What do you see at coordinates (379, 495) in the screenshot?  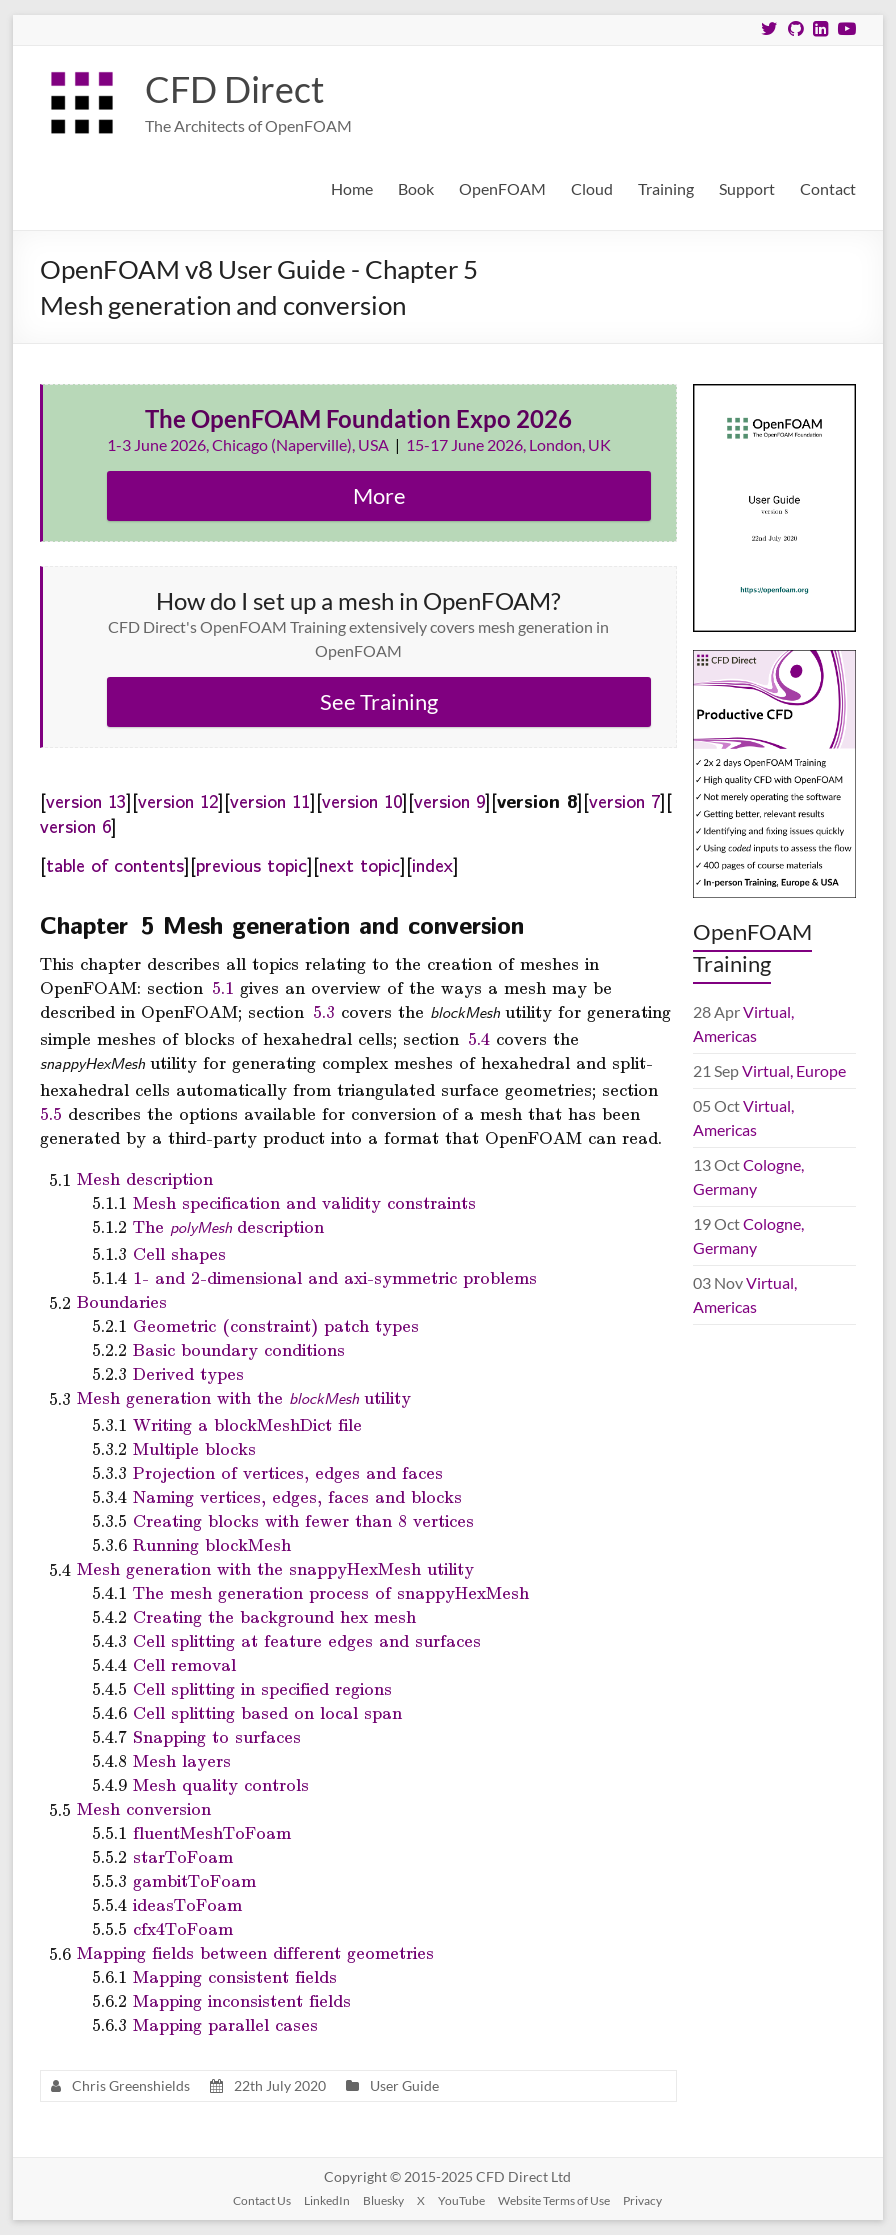 I see `More` at bounding box center [379, 495].